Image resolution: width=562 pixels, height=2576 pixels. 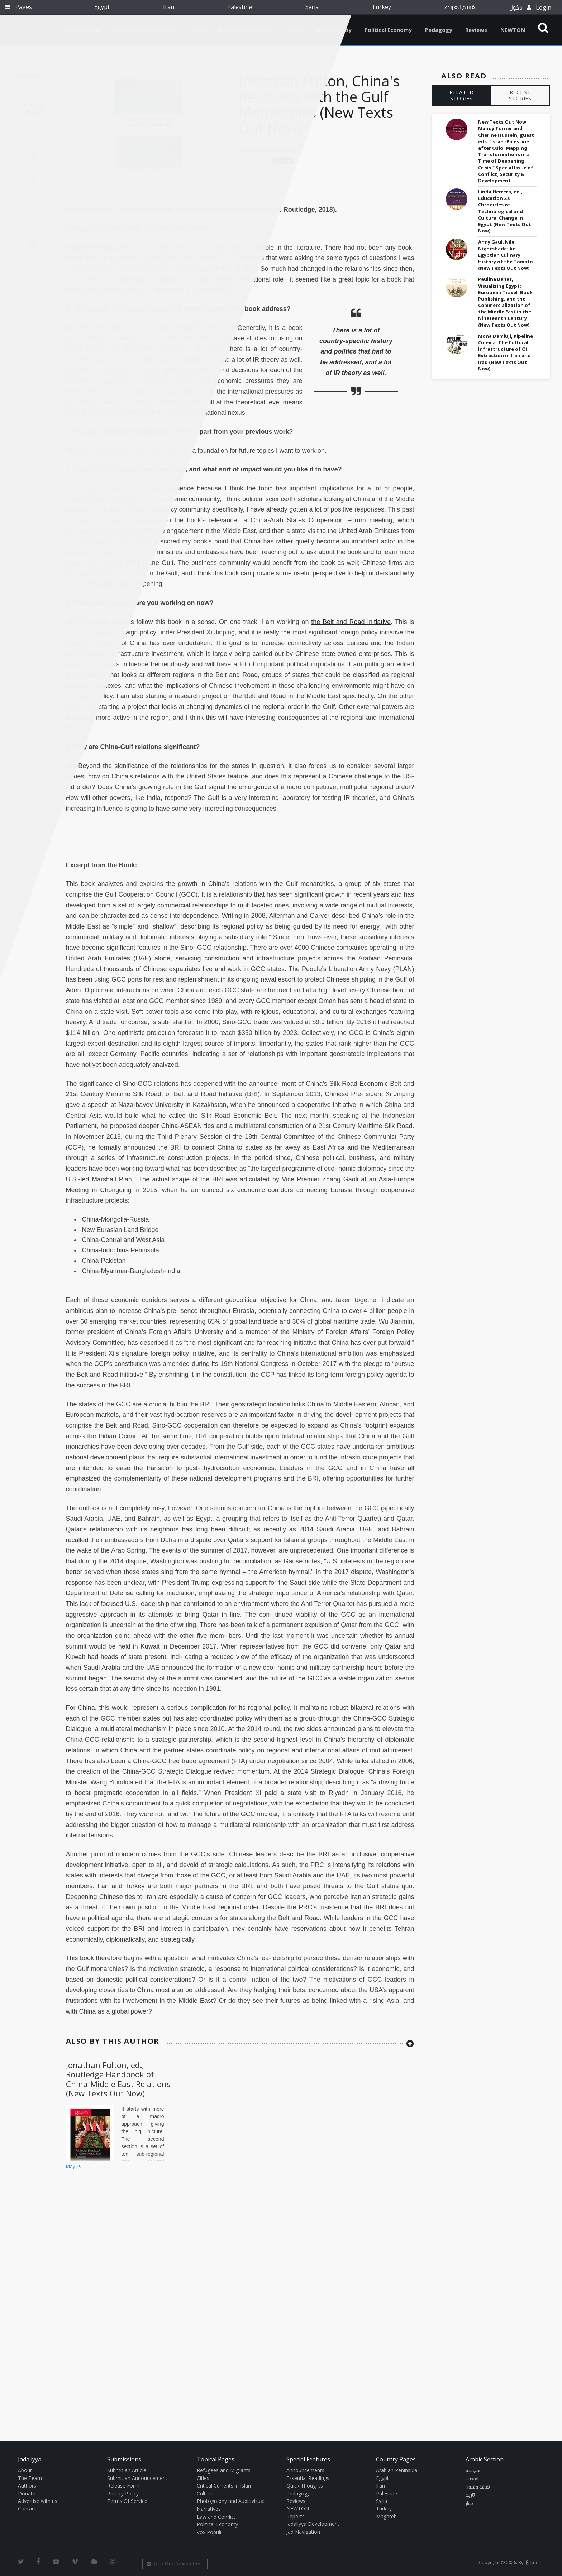 I want to click on Culture, so click(x=205, y=2493).